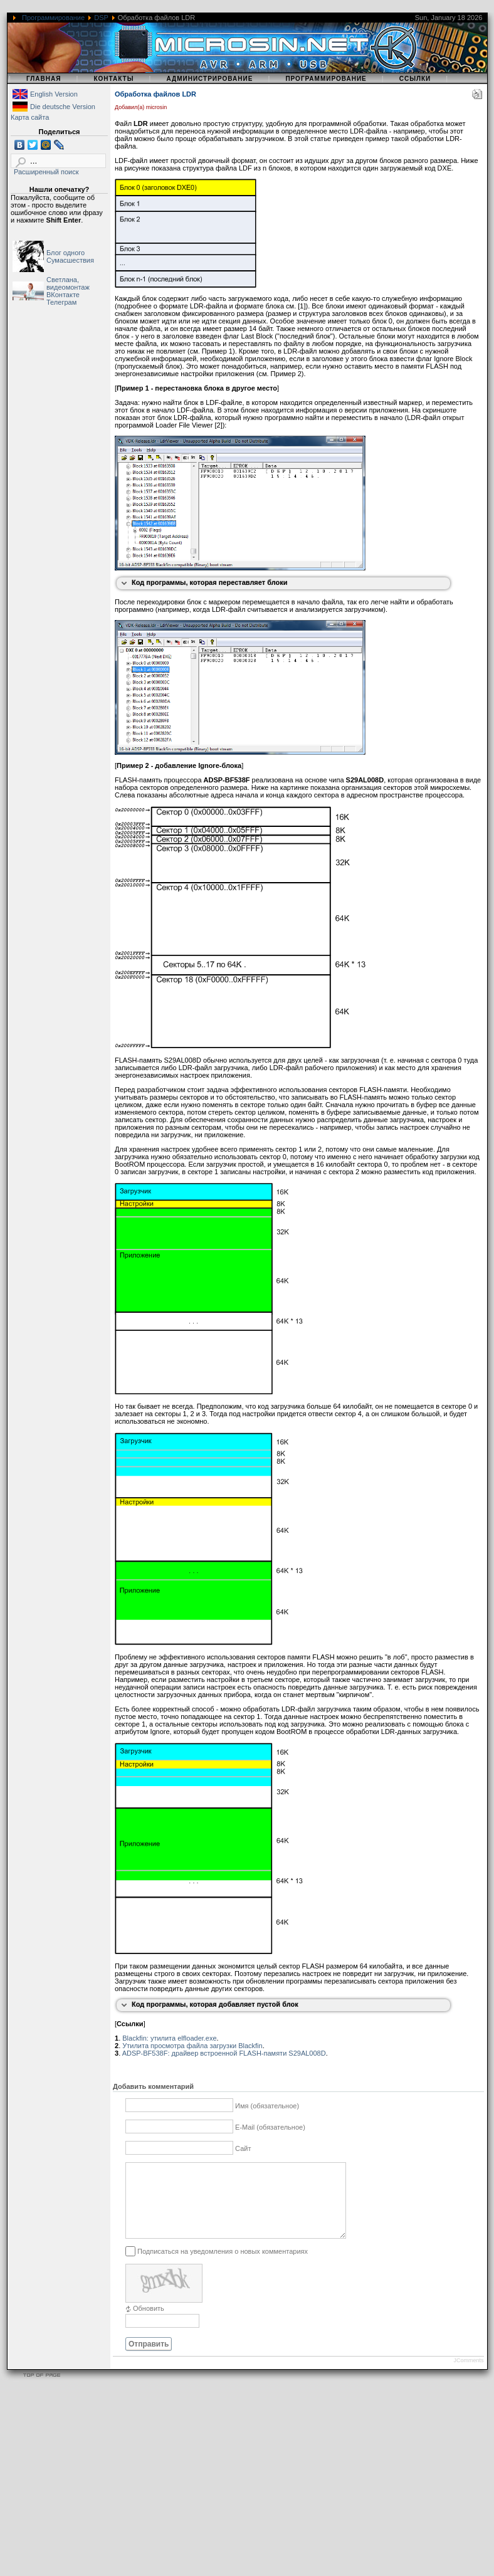  What do you see at coordinates (113, 78) in the screenshot?
I see `Контакты` at bounding box center [113, 78].